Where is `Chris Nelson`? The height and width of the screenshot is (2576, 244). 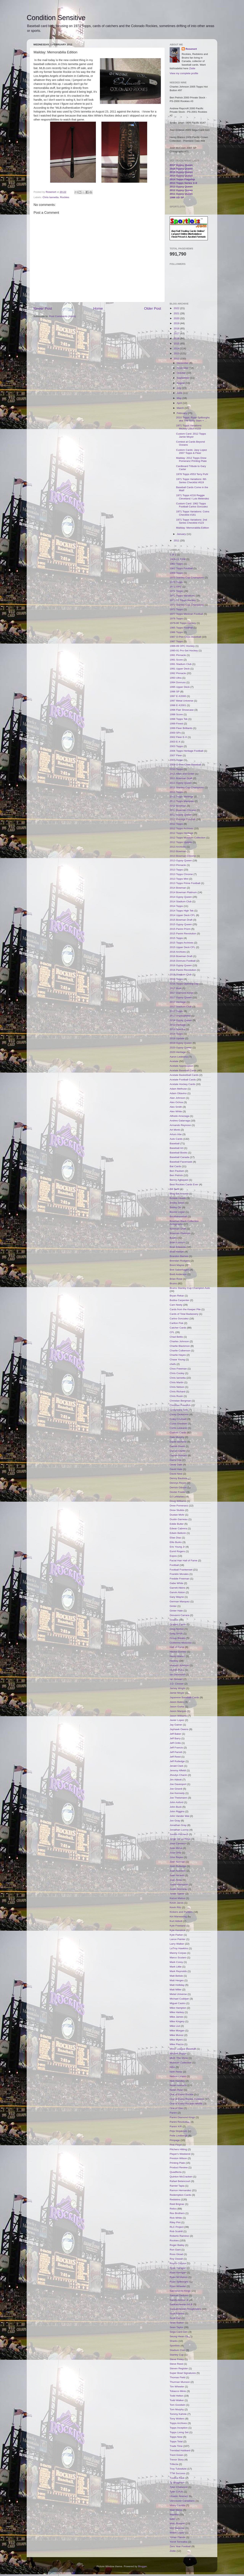
Chris Nelson is located at coordinates (177, 1387).